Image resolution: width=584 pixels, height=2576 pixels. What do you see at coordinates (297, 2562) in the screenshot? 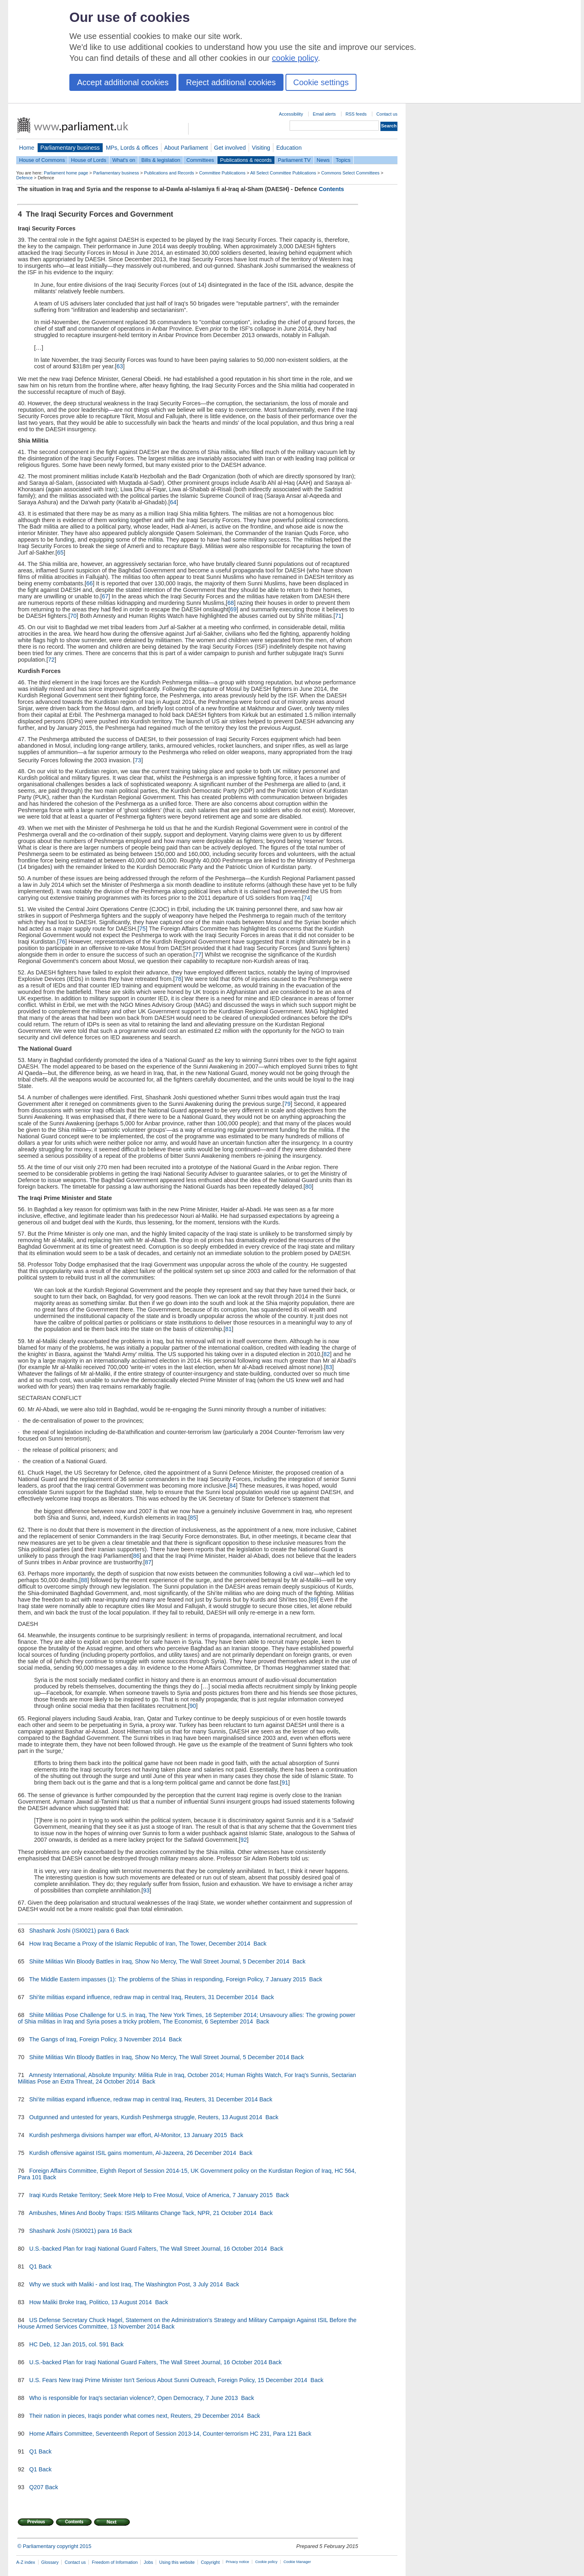
I see `Cookie Manager` at bounding box center [297, 2562].